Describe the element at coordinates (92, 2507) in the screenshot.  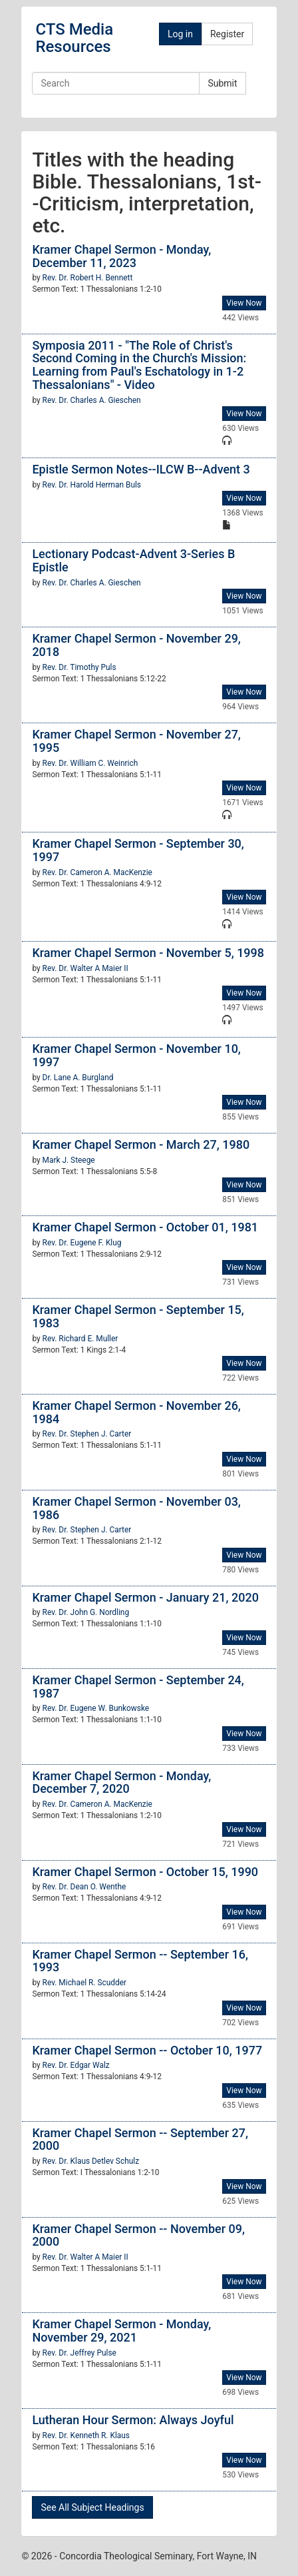
I see `See All Subject Headings` at that location.